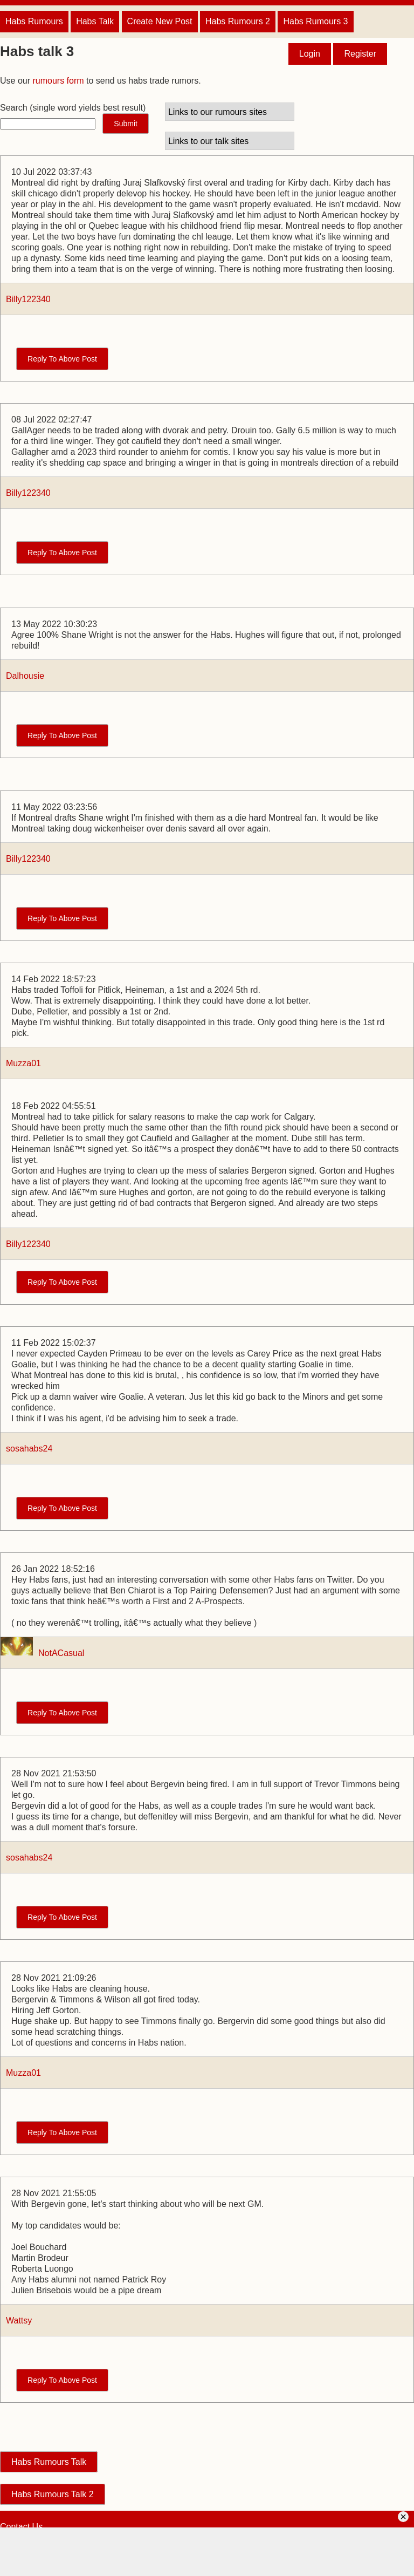 This screenshot has width=414, height=2576. I want to click on Billy122340, so click(28, 299).